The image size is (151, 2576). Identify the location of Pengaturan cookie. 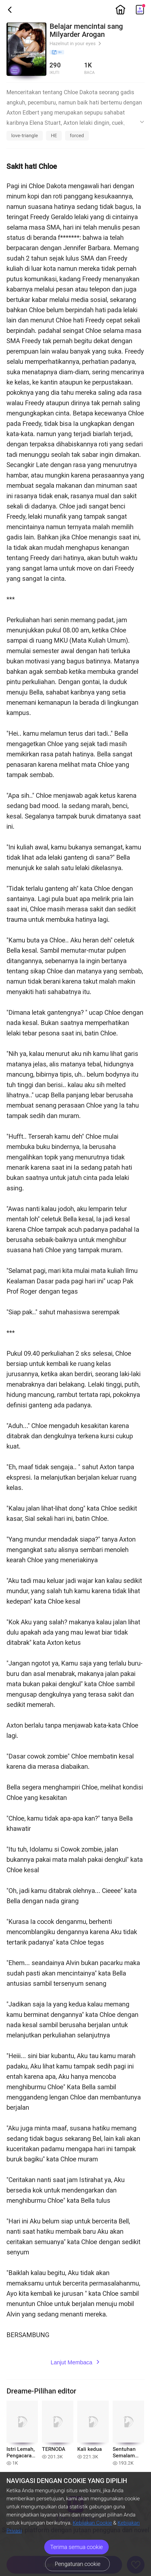
(77, 2564).